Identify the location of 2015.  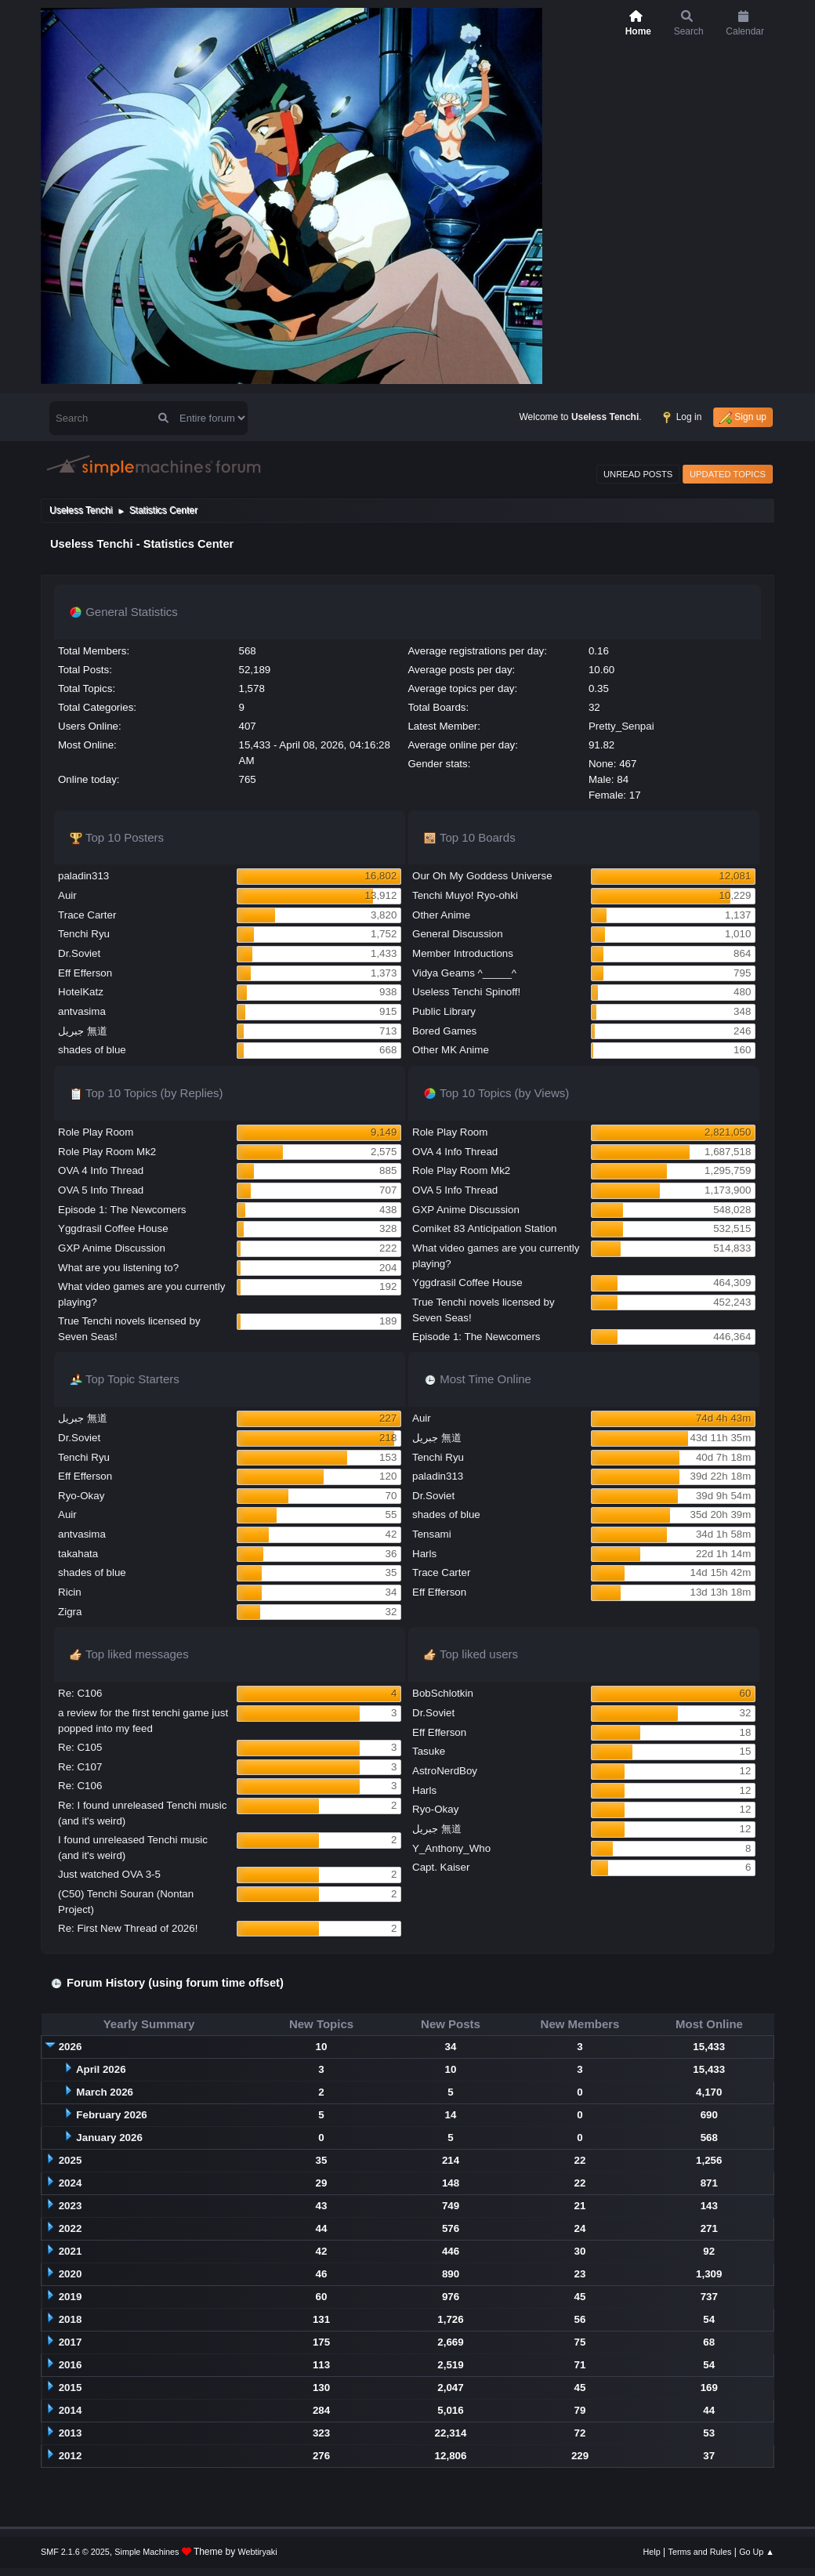
(70, 2387).